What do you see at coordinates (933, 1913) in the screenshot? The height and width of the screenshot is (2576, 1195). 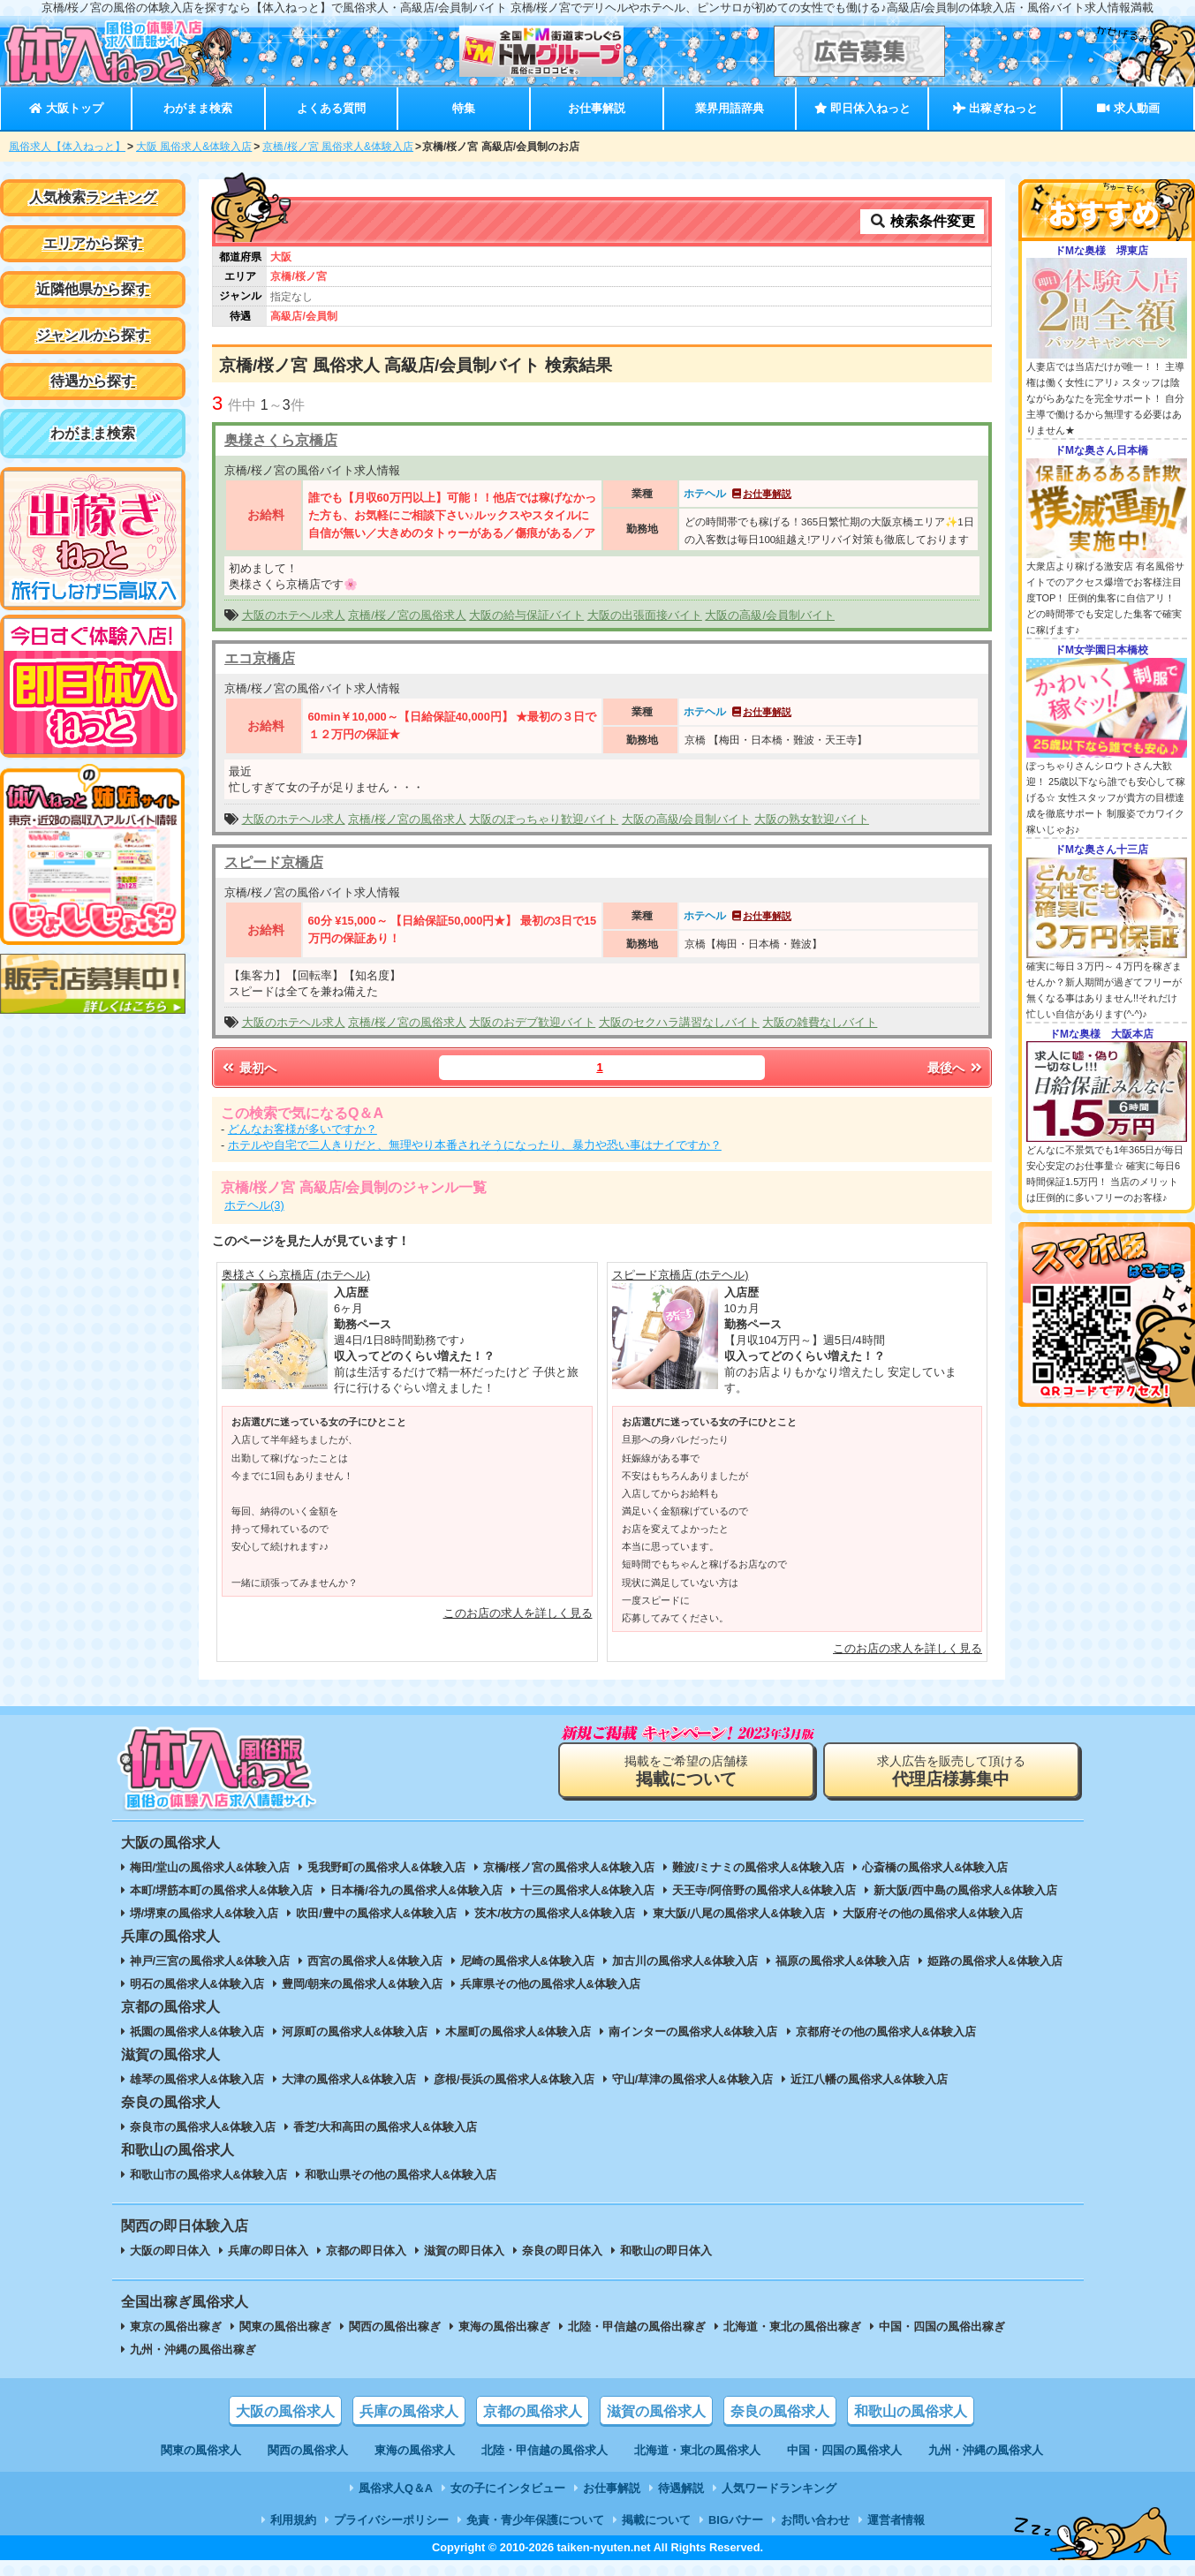 I see `大阪府その他の風俗求人&体験入店` at bounding box center [933, 1913].